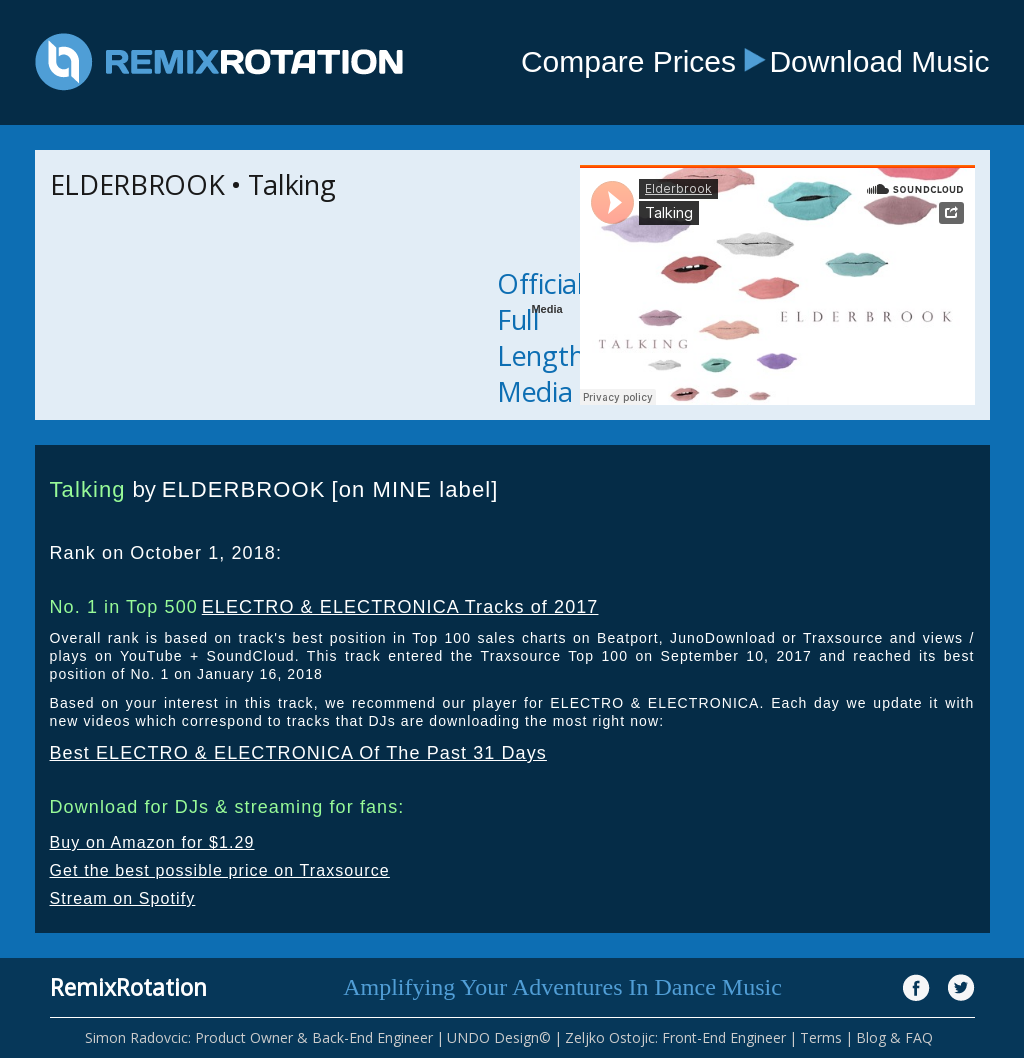 This screenshot has height=1058, width=1024. Describe the element at coordinates (152, 842) in the screenshot. I see `Buy on Amazon for $1.29` at that location.